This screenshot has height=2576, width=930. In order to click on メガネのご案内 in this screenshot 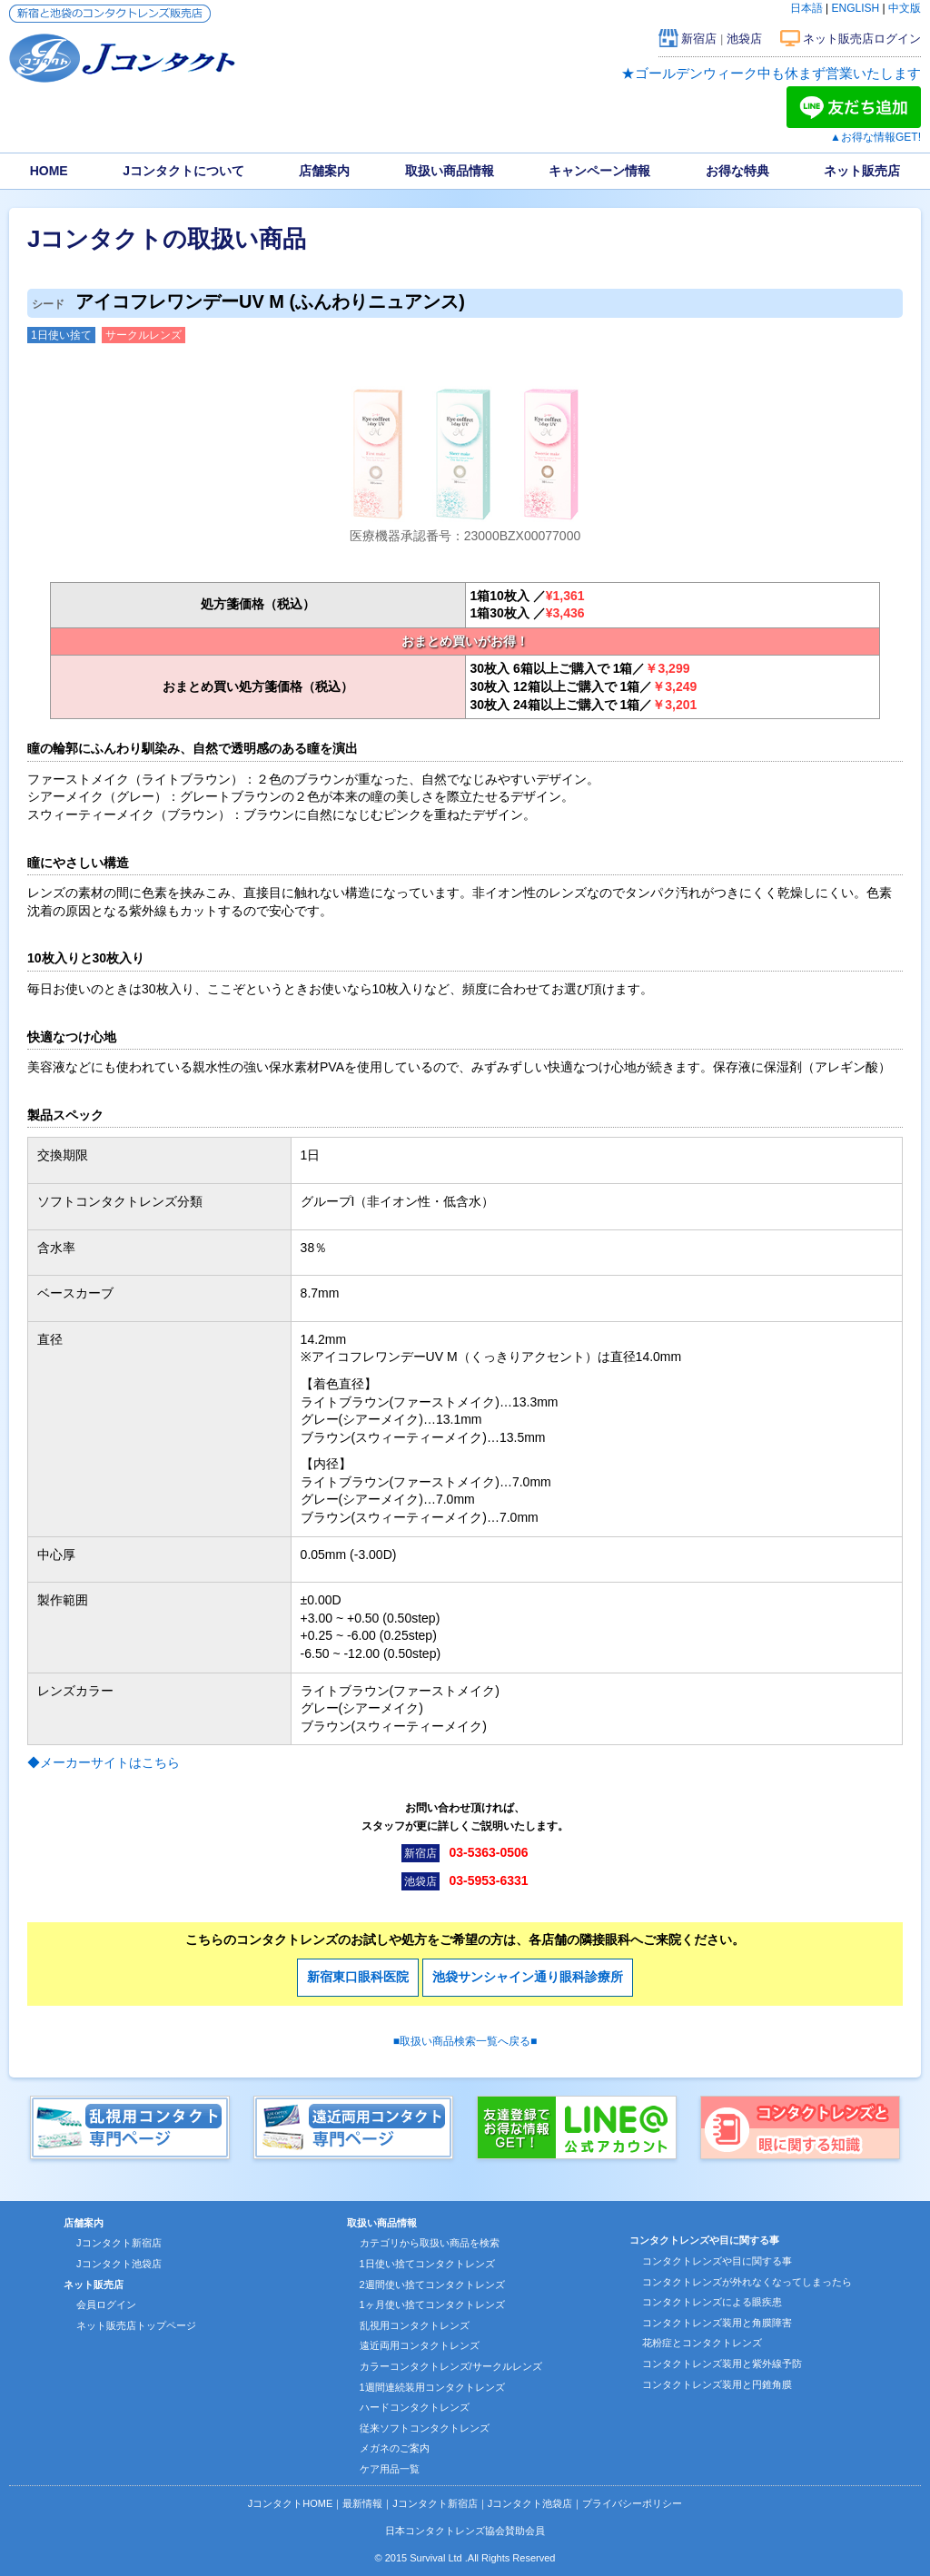, I will do `click(395, 2448)`.